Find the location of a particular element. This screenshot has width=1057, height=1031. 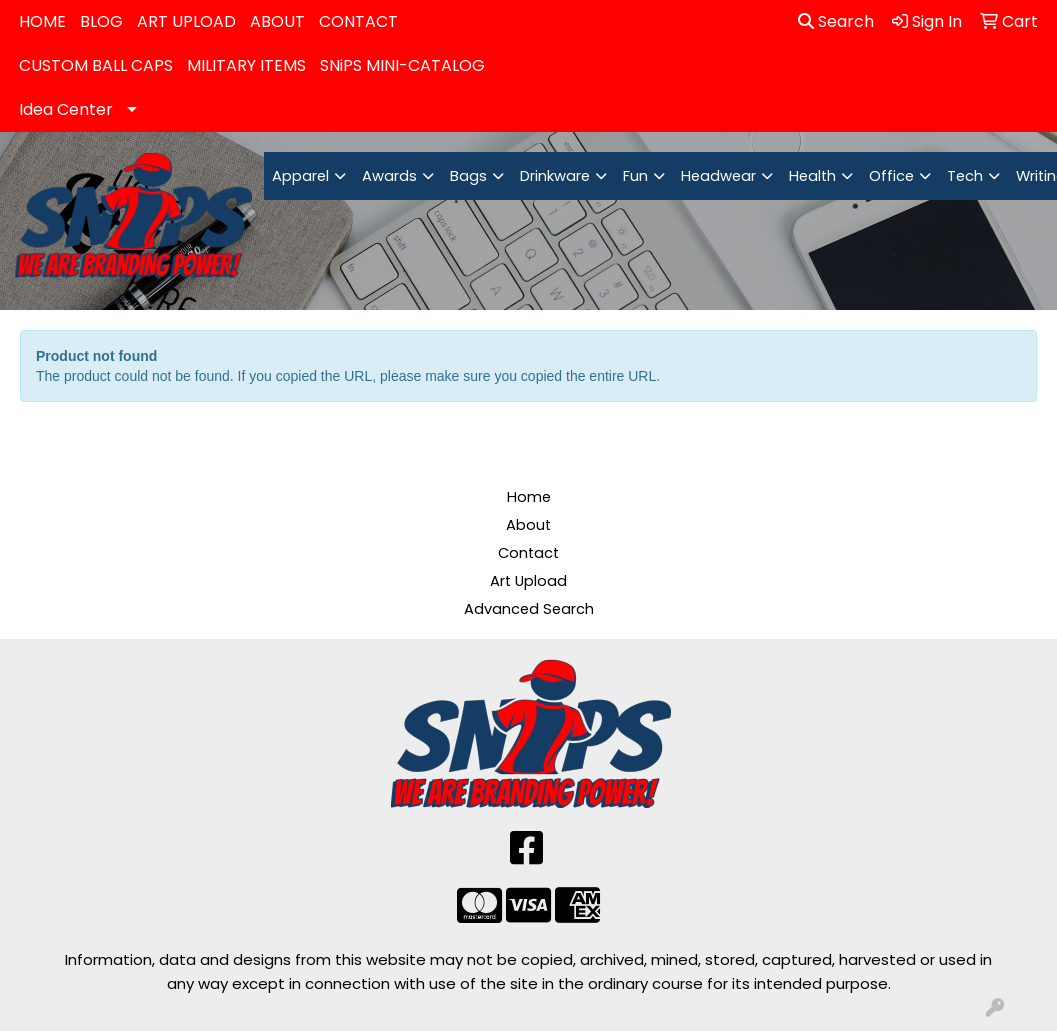

Headwear [button] is located at coordinates (718, 176).